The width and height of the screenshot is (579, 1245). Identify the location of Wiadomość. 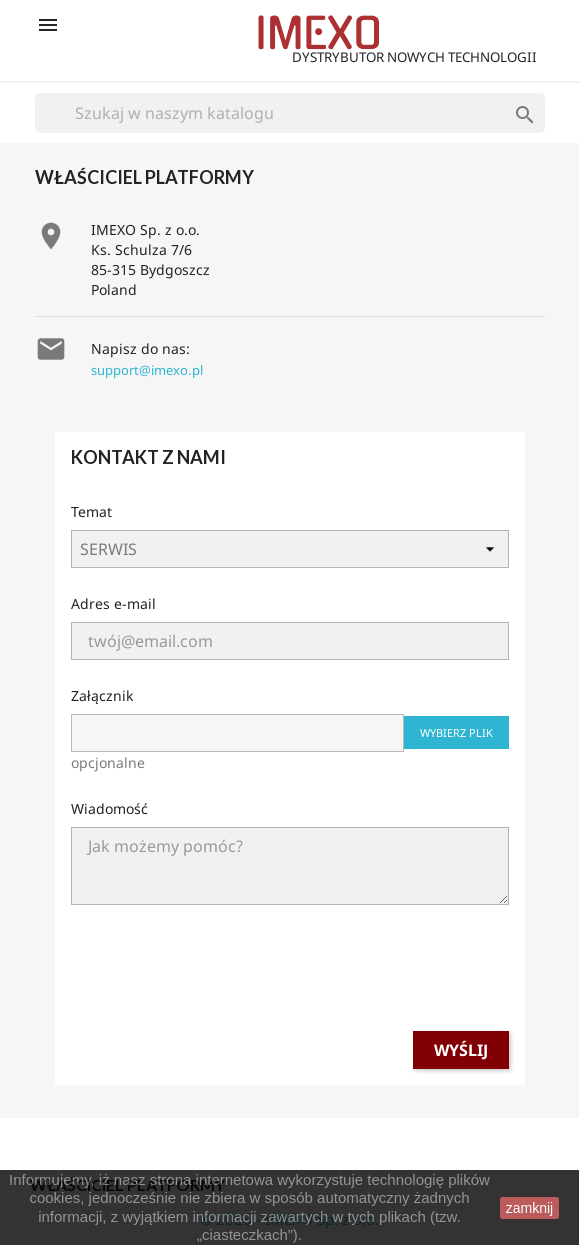
(109, 808).